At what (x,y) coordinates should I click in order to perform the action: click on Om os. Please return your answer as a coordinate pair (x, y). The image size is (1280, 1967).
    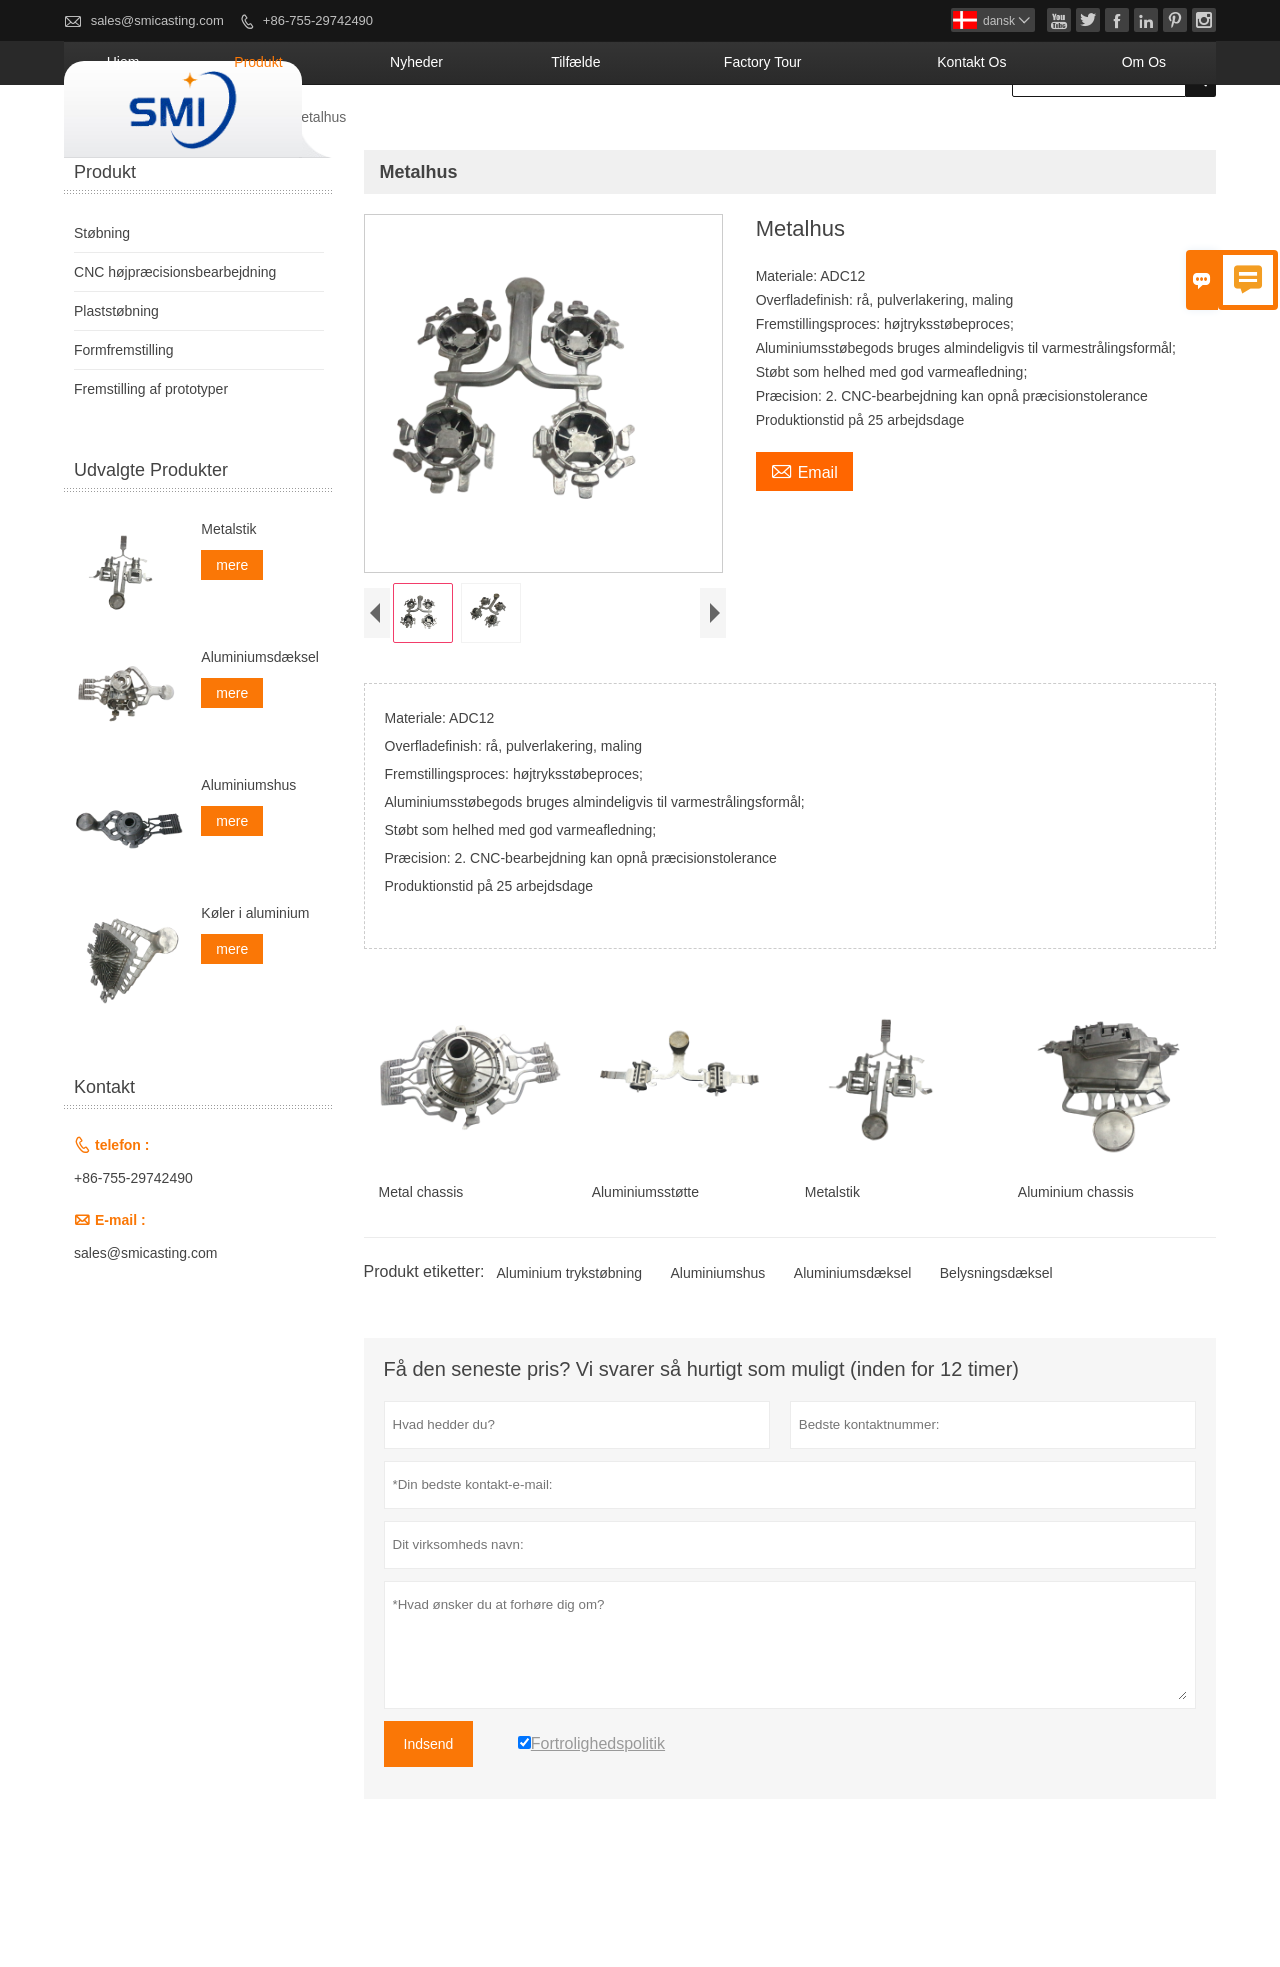
    Looking at the image, I should click on (1161, 135).